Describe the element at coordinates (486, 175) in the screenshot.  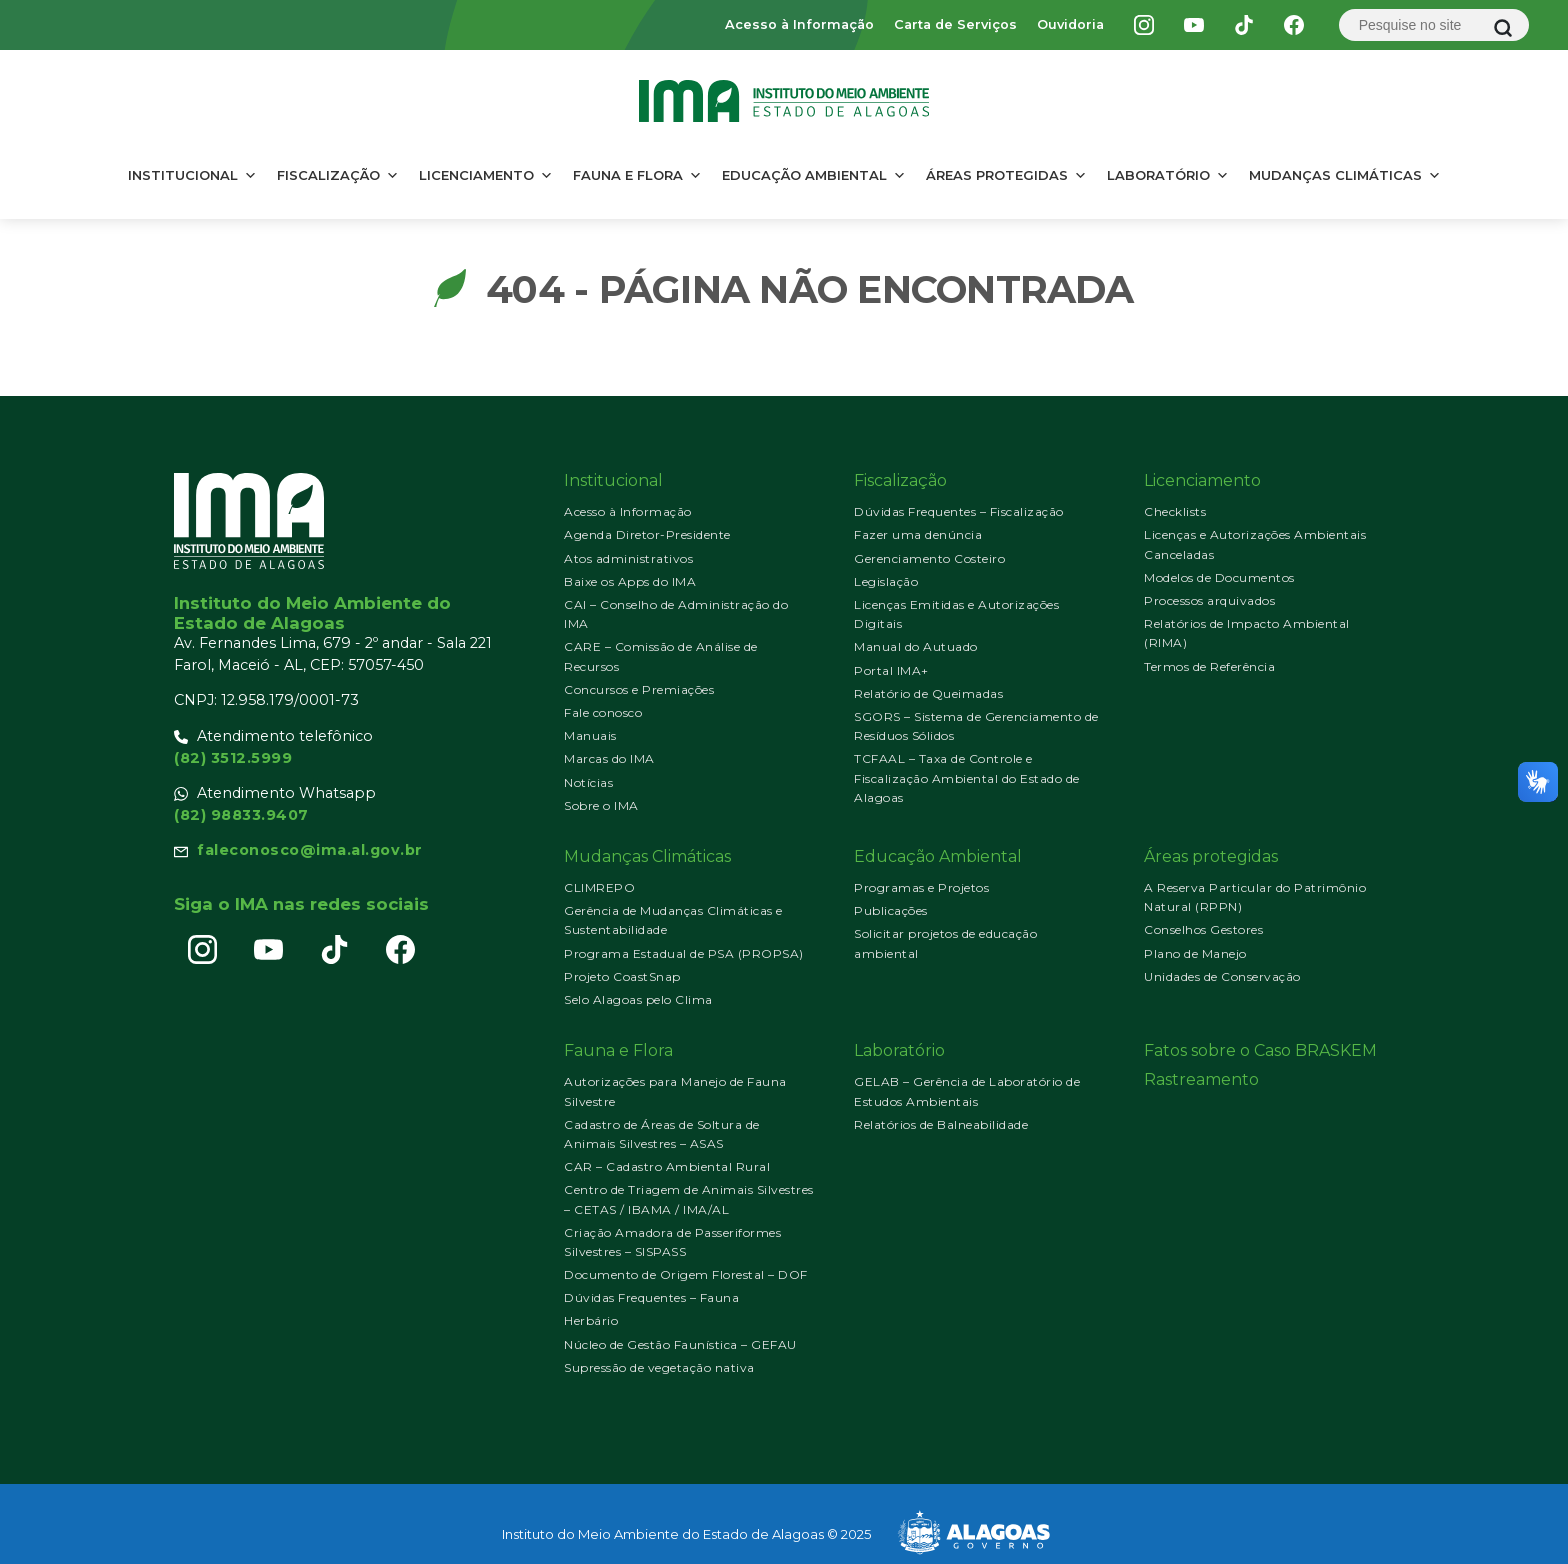
I see `Licenciamento` at that location.